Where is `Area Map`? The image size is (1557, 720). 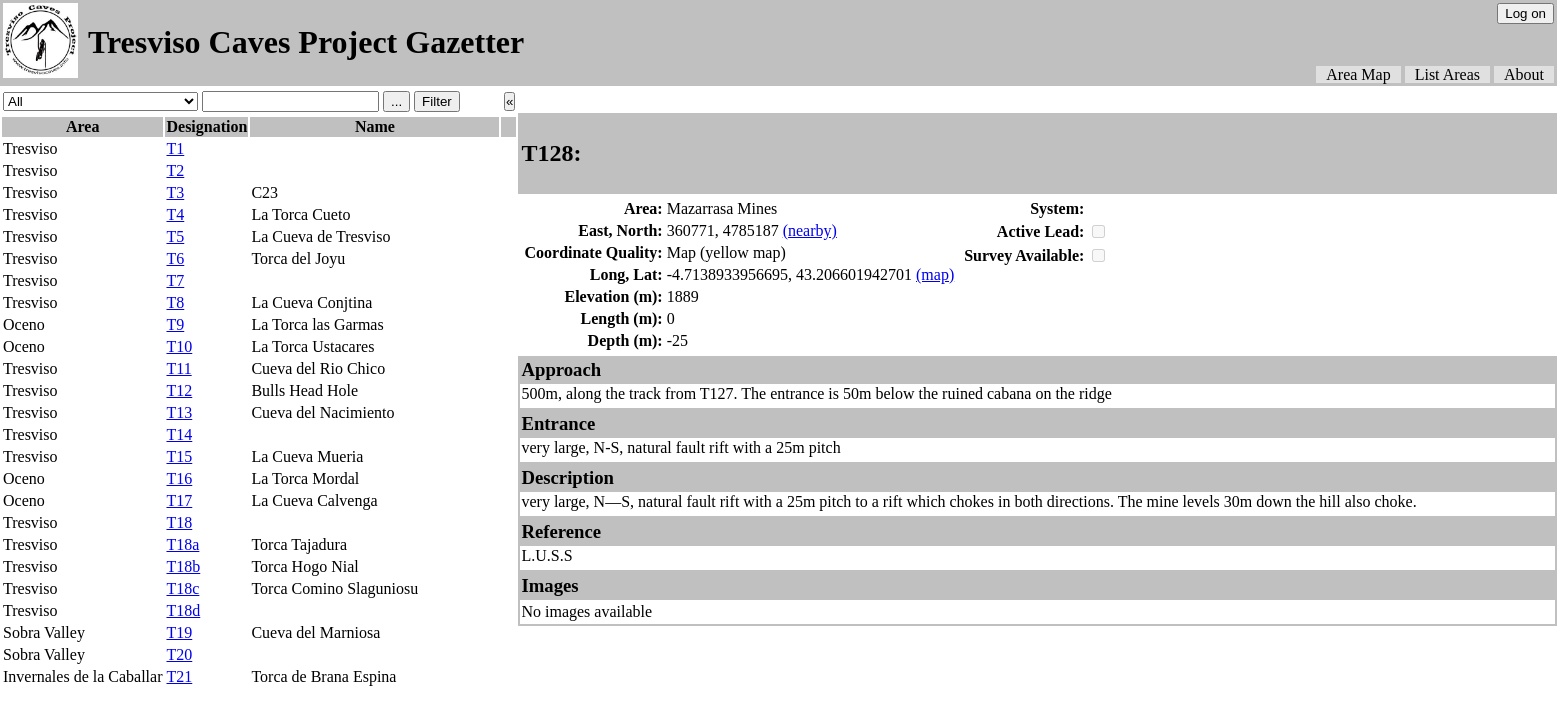 Area Map is located at coordinates (1358, 74).